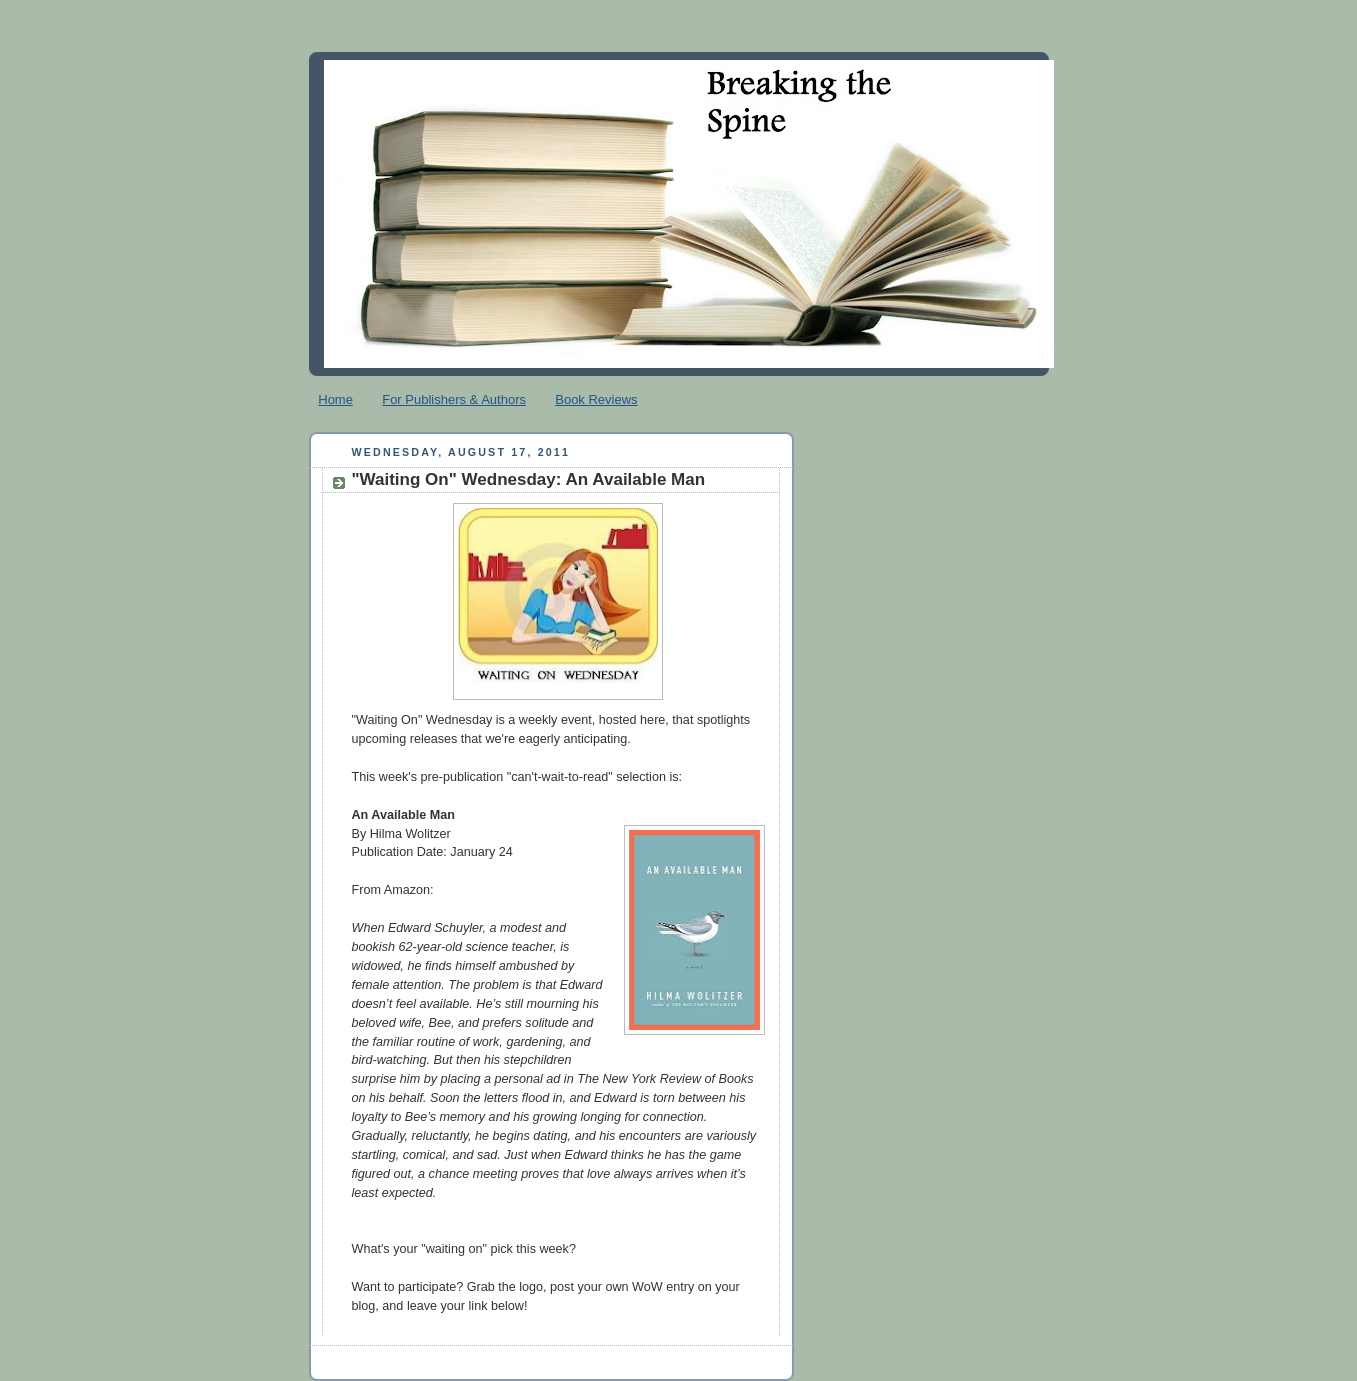 This screenshot has height=1381, width=1357. I want to click on For Publishers & Authors, so click(454, 399).